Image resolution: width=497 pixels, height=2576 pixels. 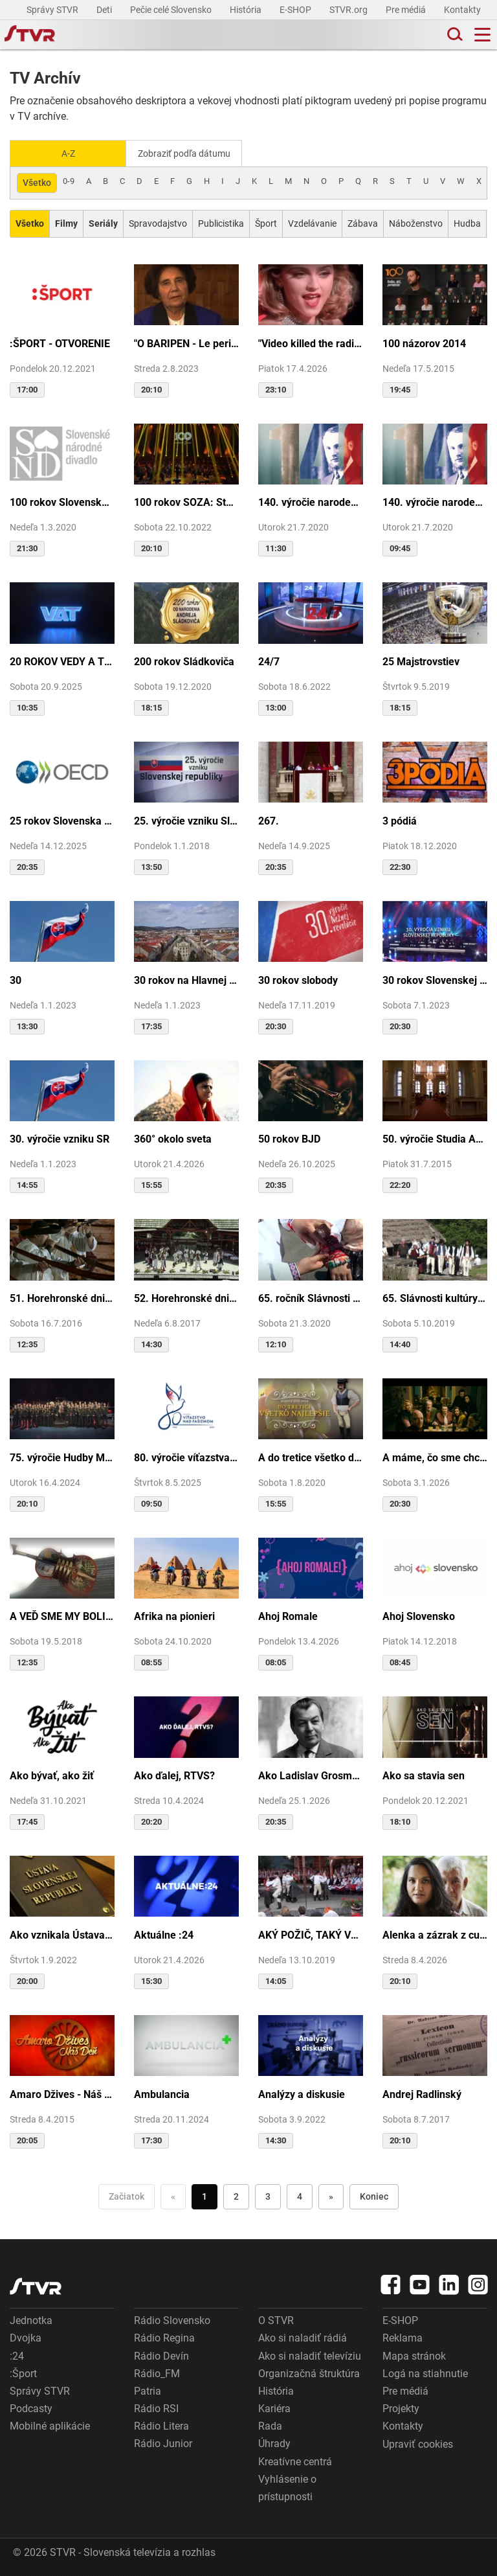 I want to click on Rada, so click(x=270, y=2425).